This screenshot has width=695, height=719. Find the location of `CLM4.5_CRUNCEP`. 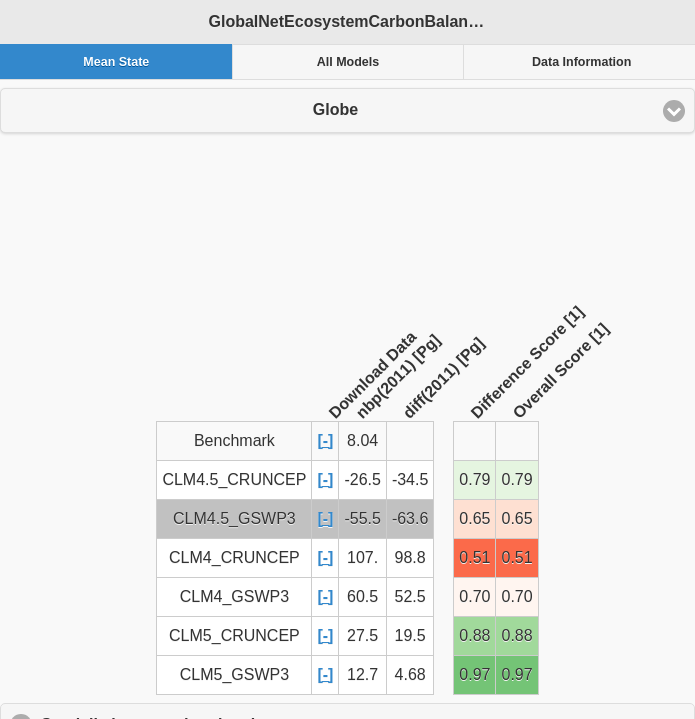

CLM4.5_CRUNCEP is located at coordinates (234, 479).